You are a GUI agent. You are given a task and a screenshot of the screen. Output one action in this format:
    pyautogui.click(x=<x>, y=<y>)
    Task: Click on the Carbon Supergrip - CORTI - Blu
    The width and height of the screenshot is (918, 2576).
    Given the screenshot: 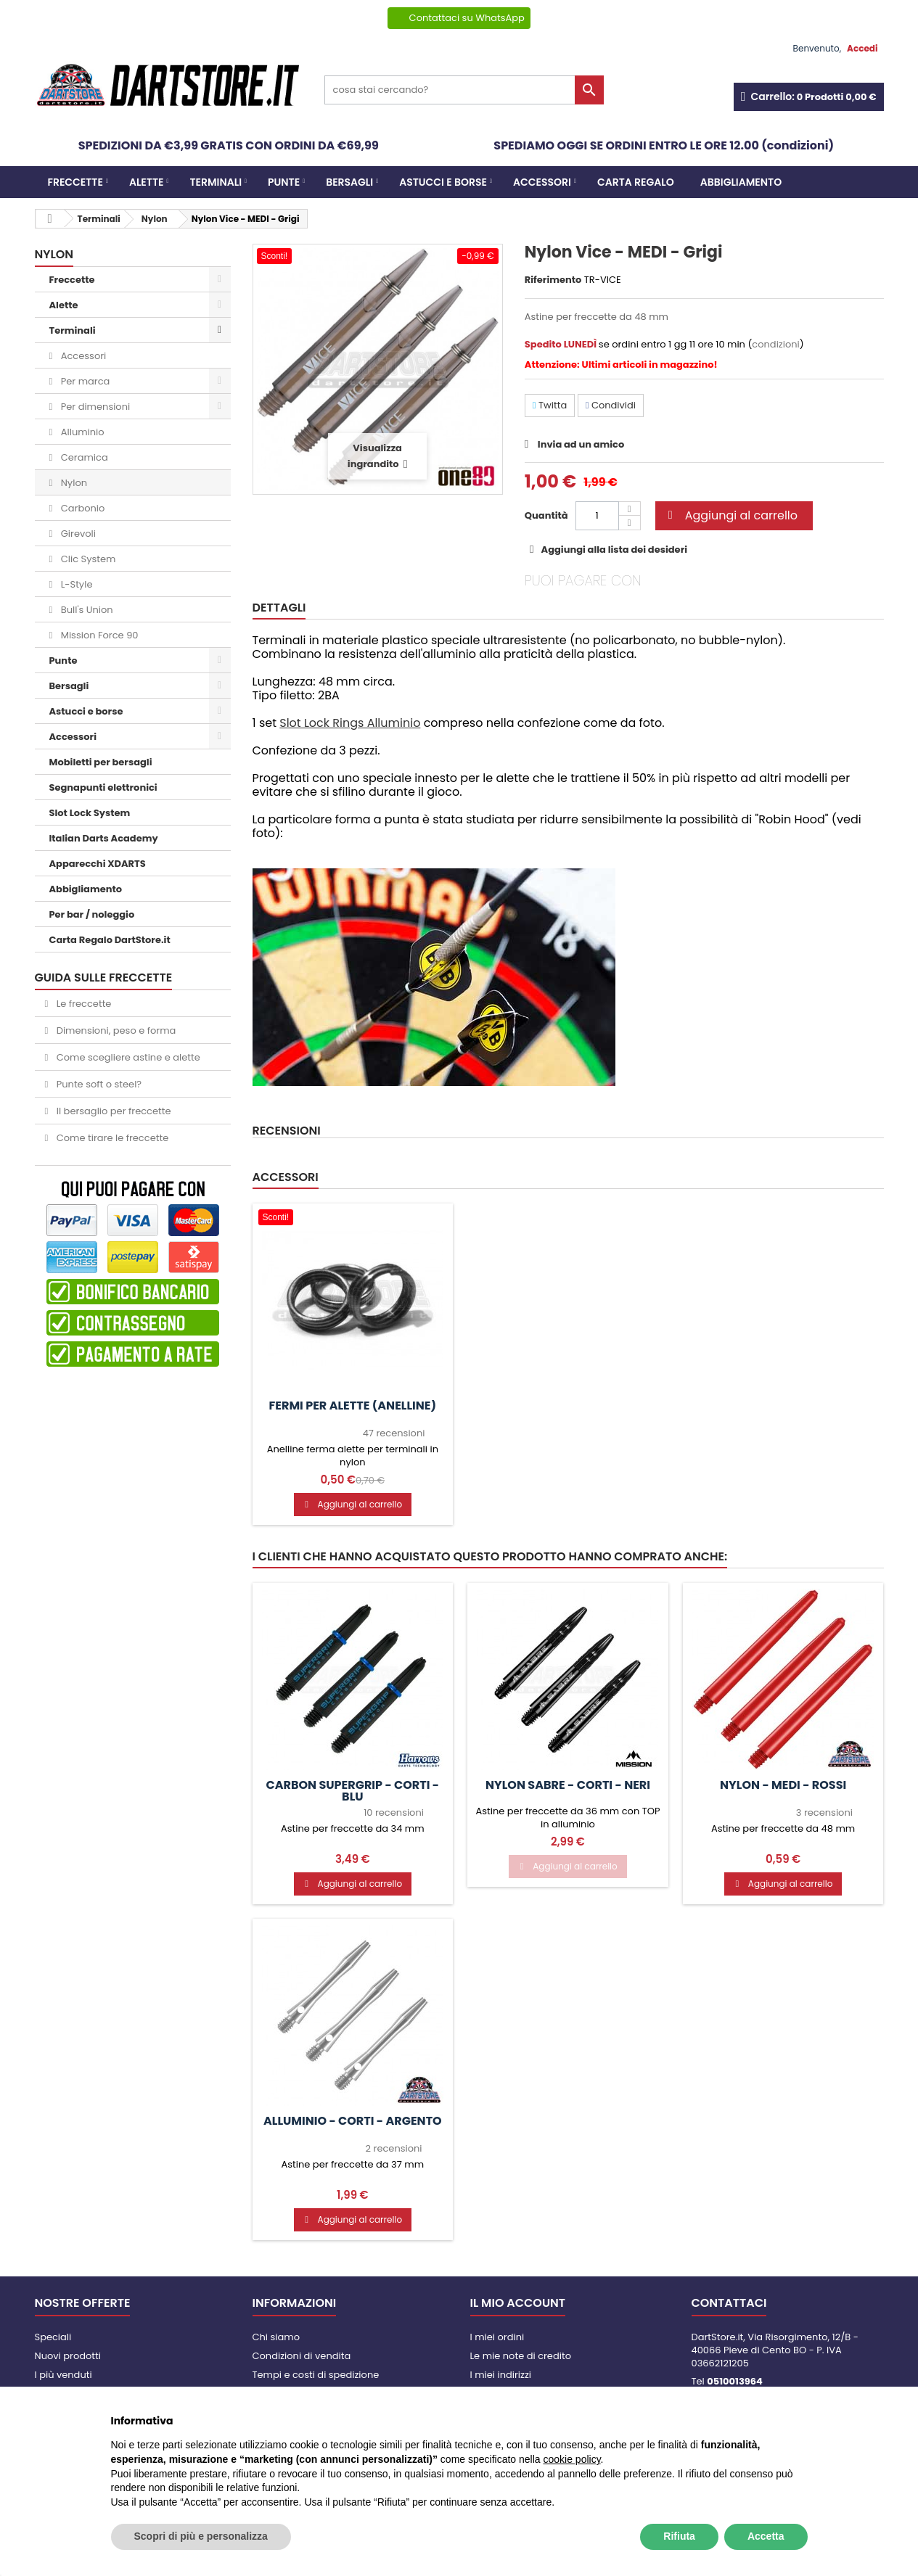 What is the action you would take?
    pyautogui.click(x=353, y=1791)
    